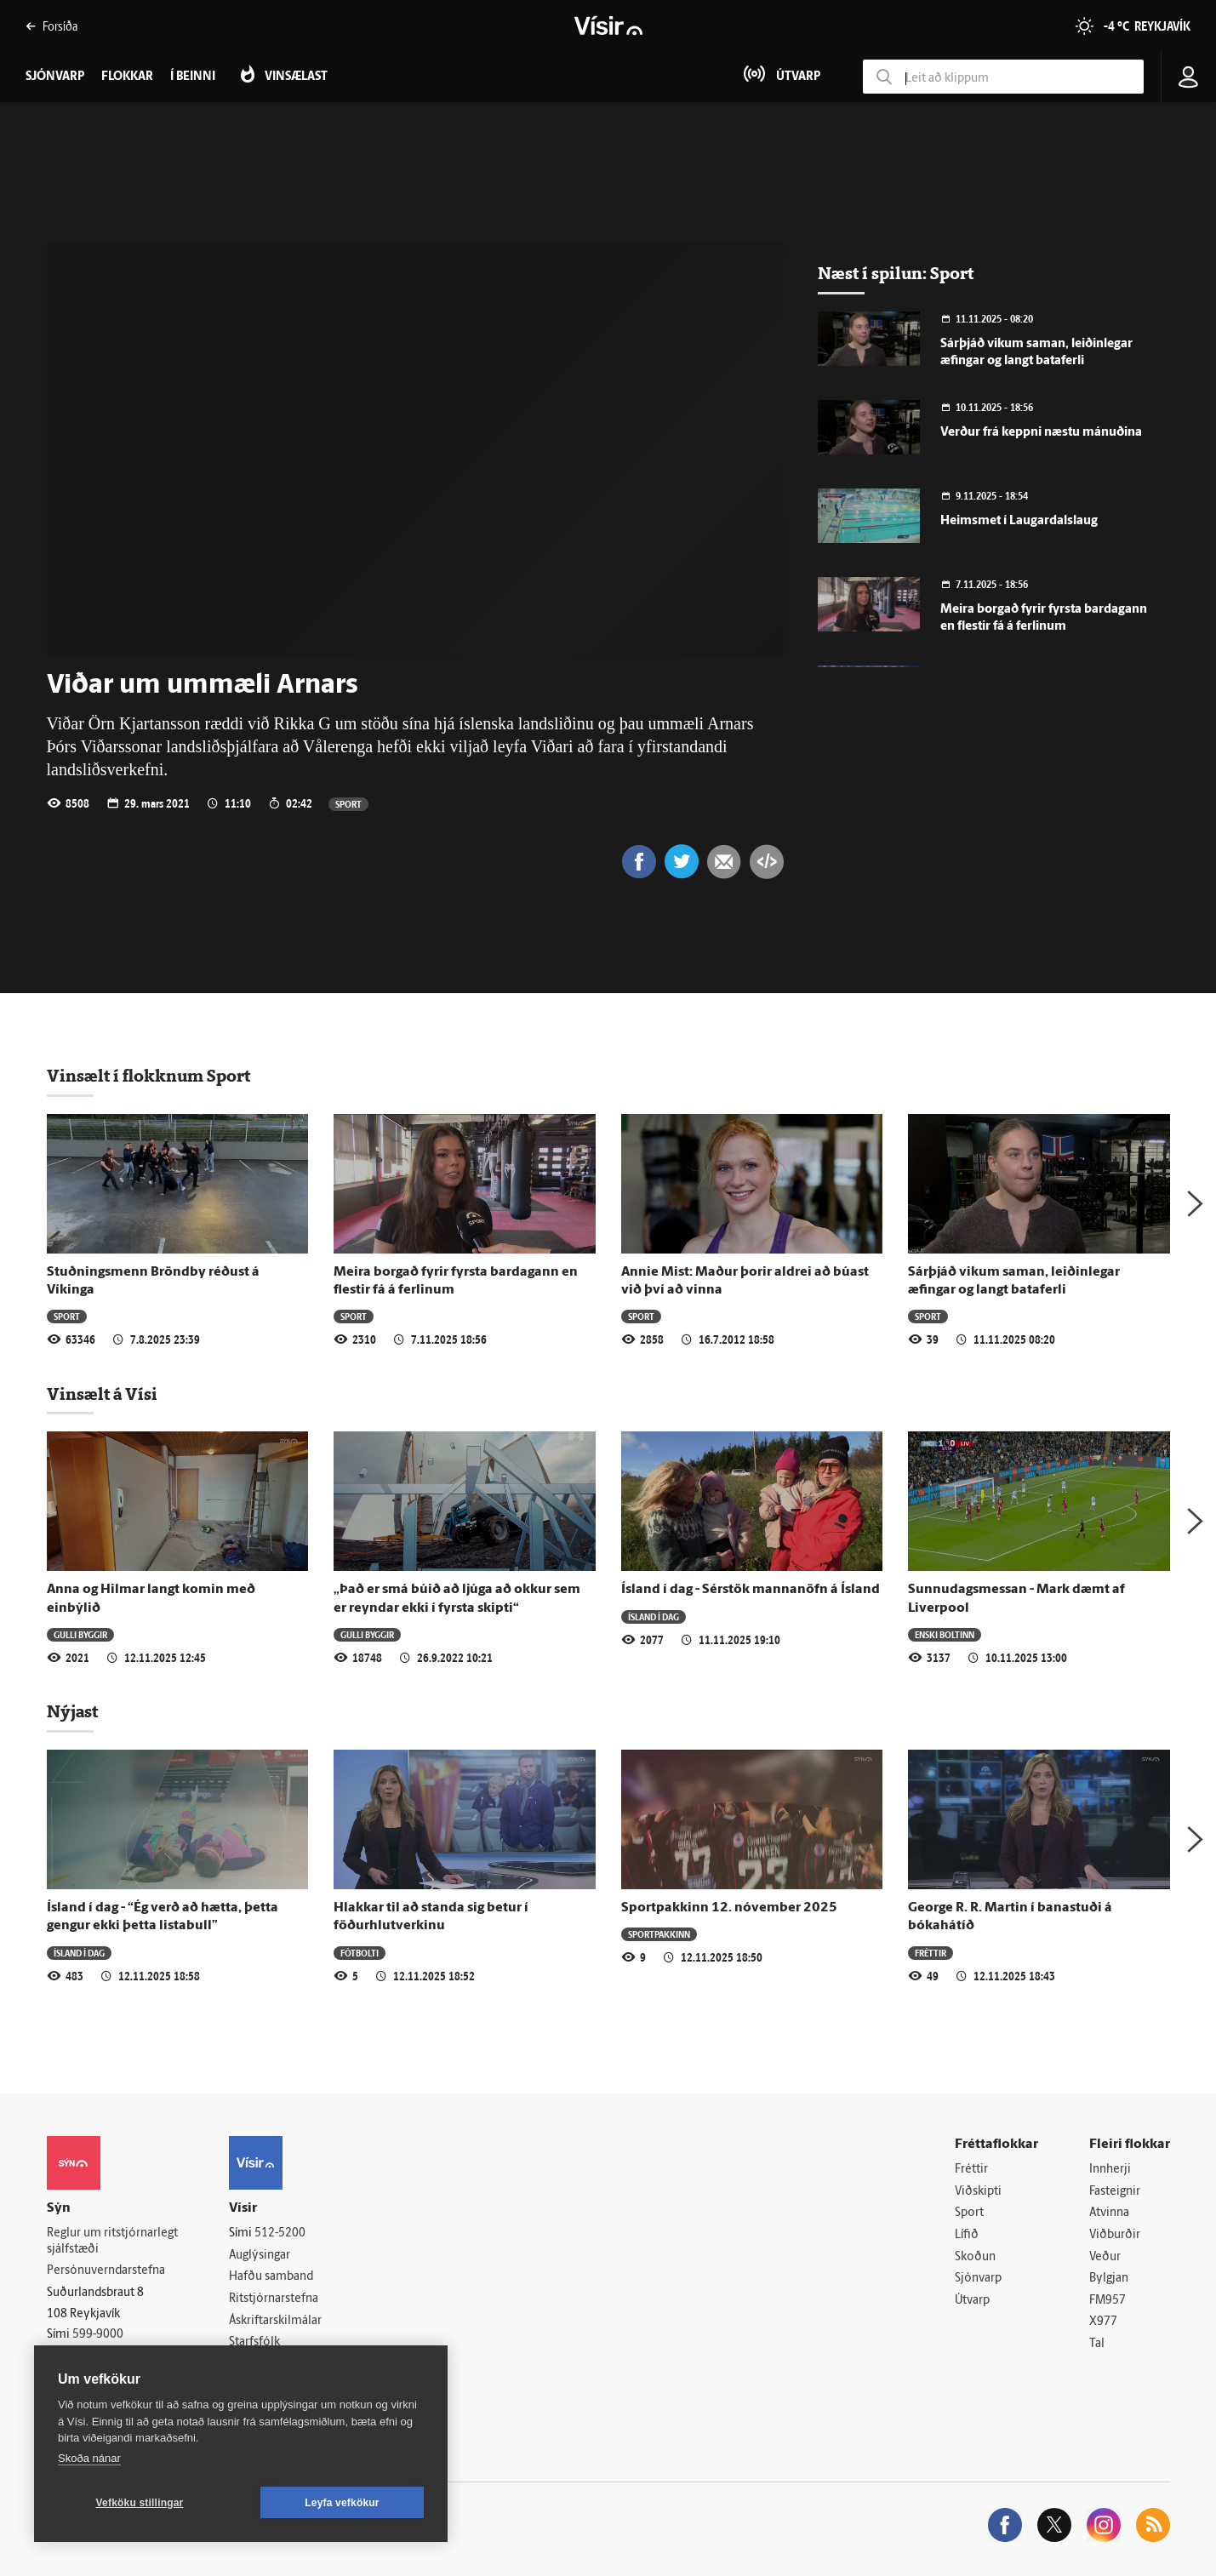  I want to click on Enski boltinn, so click(944, 1634).